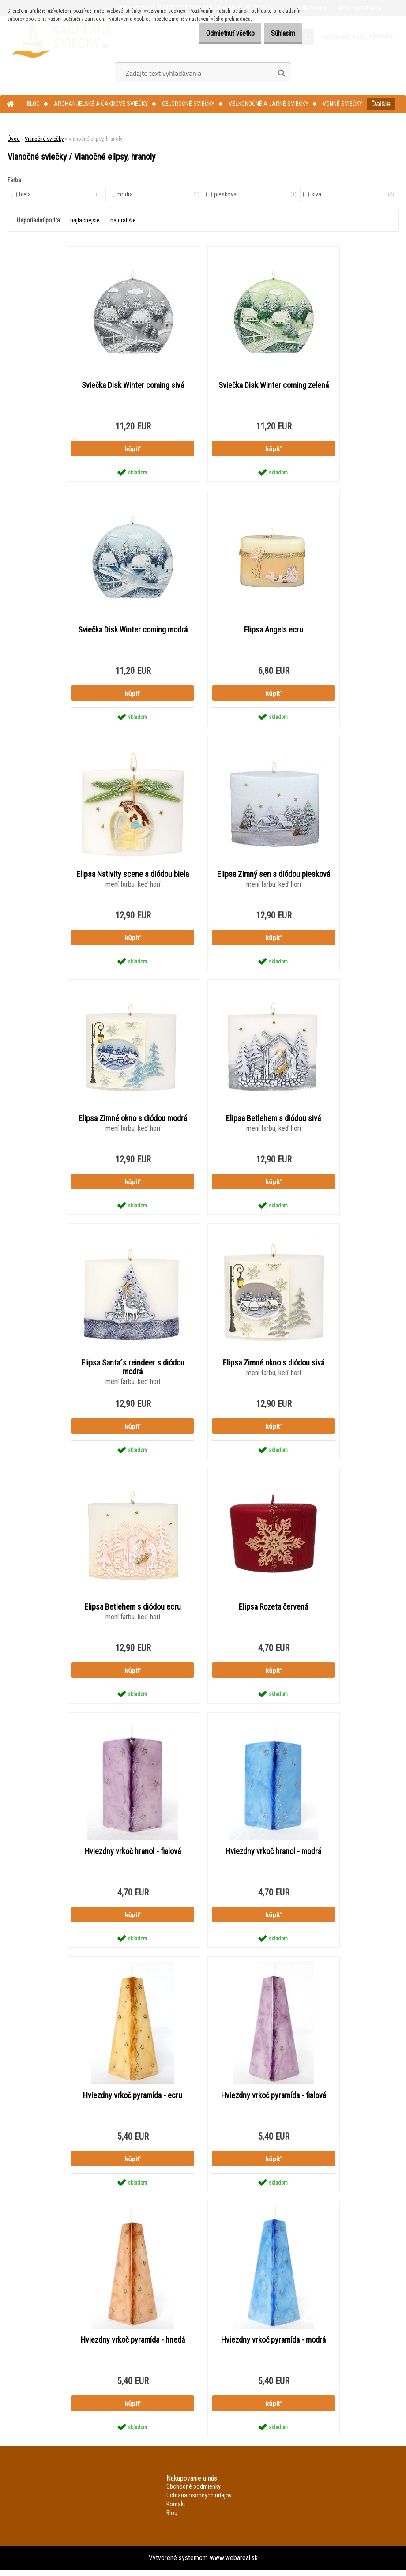 The width and height of the screenshot is (406, 2576). Describe the element at coordinates (273, 2100) in the screenshot. I see `Hviezdny vrkoč pyramída - fialová` at that location.